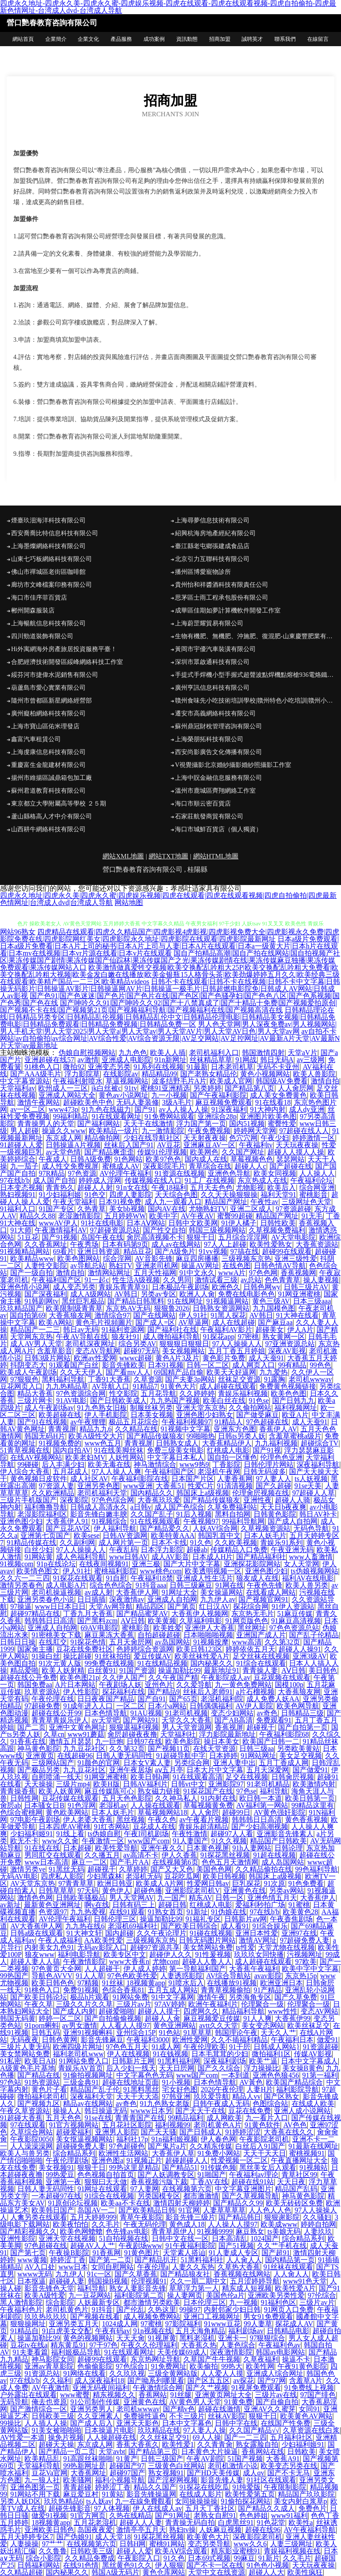 This screenshot has width=341, height=2576. Describe the element at coordinates (209, 2181) in the screenshot. I see `丁香AV在线` at that location.